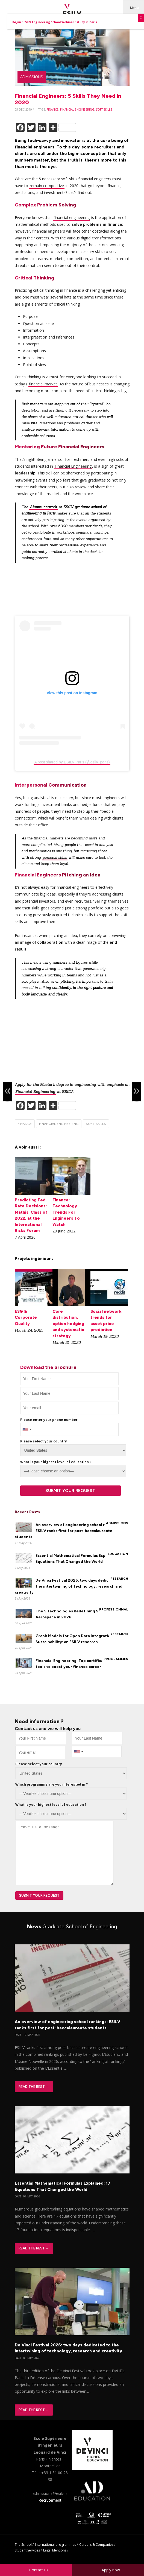 Image resolution: width=144 pixels, height=2576 pixels. Describe the element at coordinates (51, 1784) in the screenshot. I see `Which programme are you interested in ?` at that location.